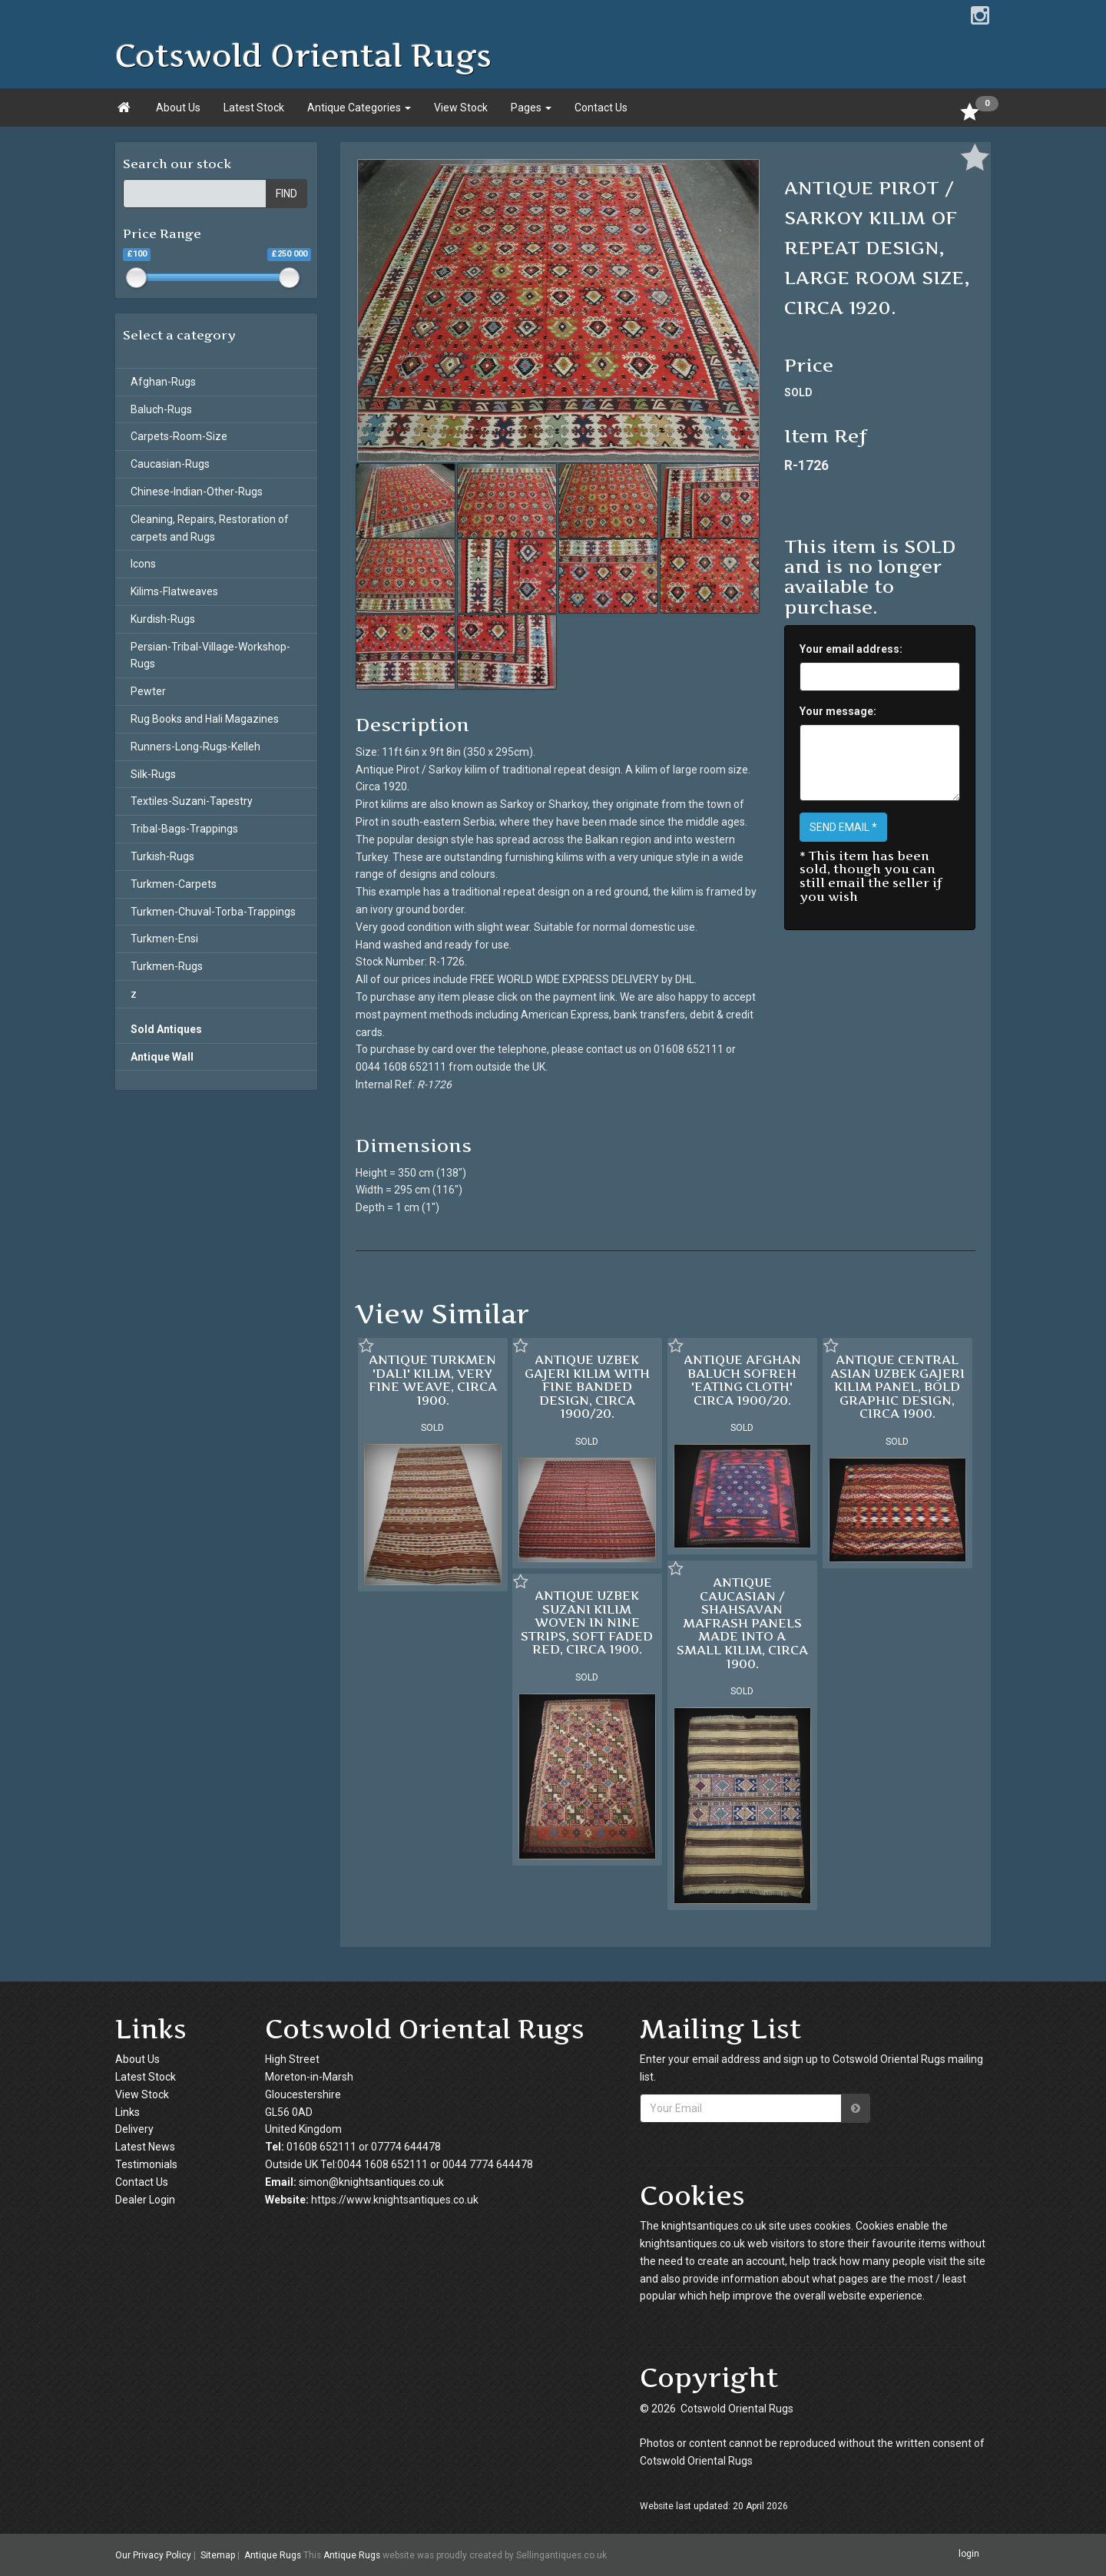  What do you see at coordinates (210, 528) in the screenshot?
I see `Cleaning, Repairs, Restoration of carpets and Rugs` at bounding box center [210, 528].